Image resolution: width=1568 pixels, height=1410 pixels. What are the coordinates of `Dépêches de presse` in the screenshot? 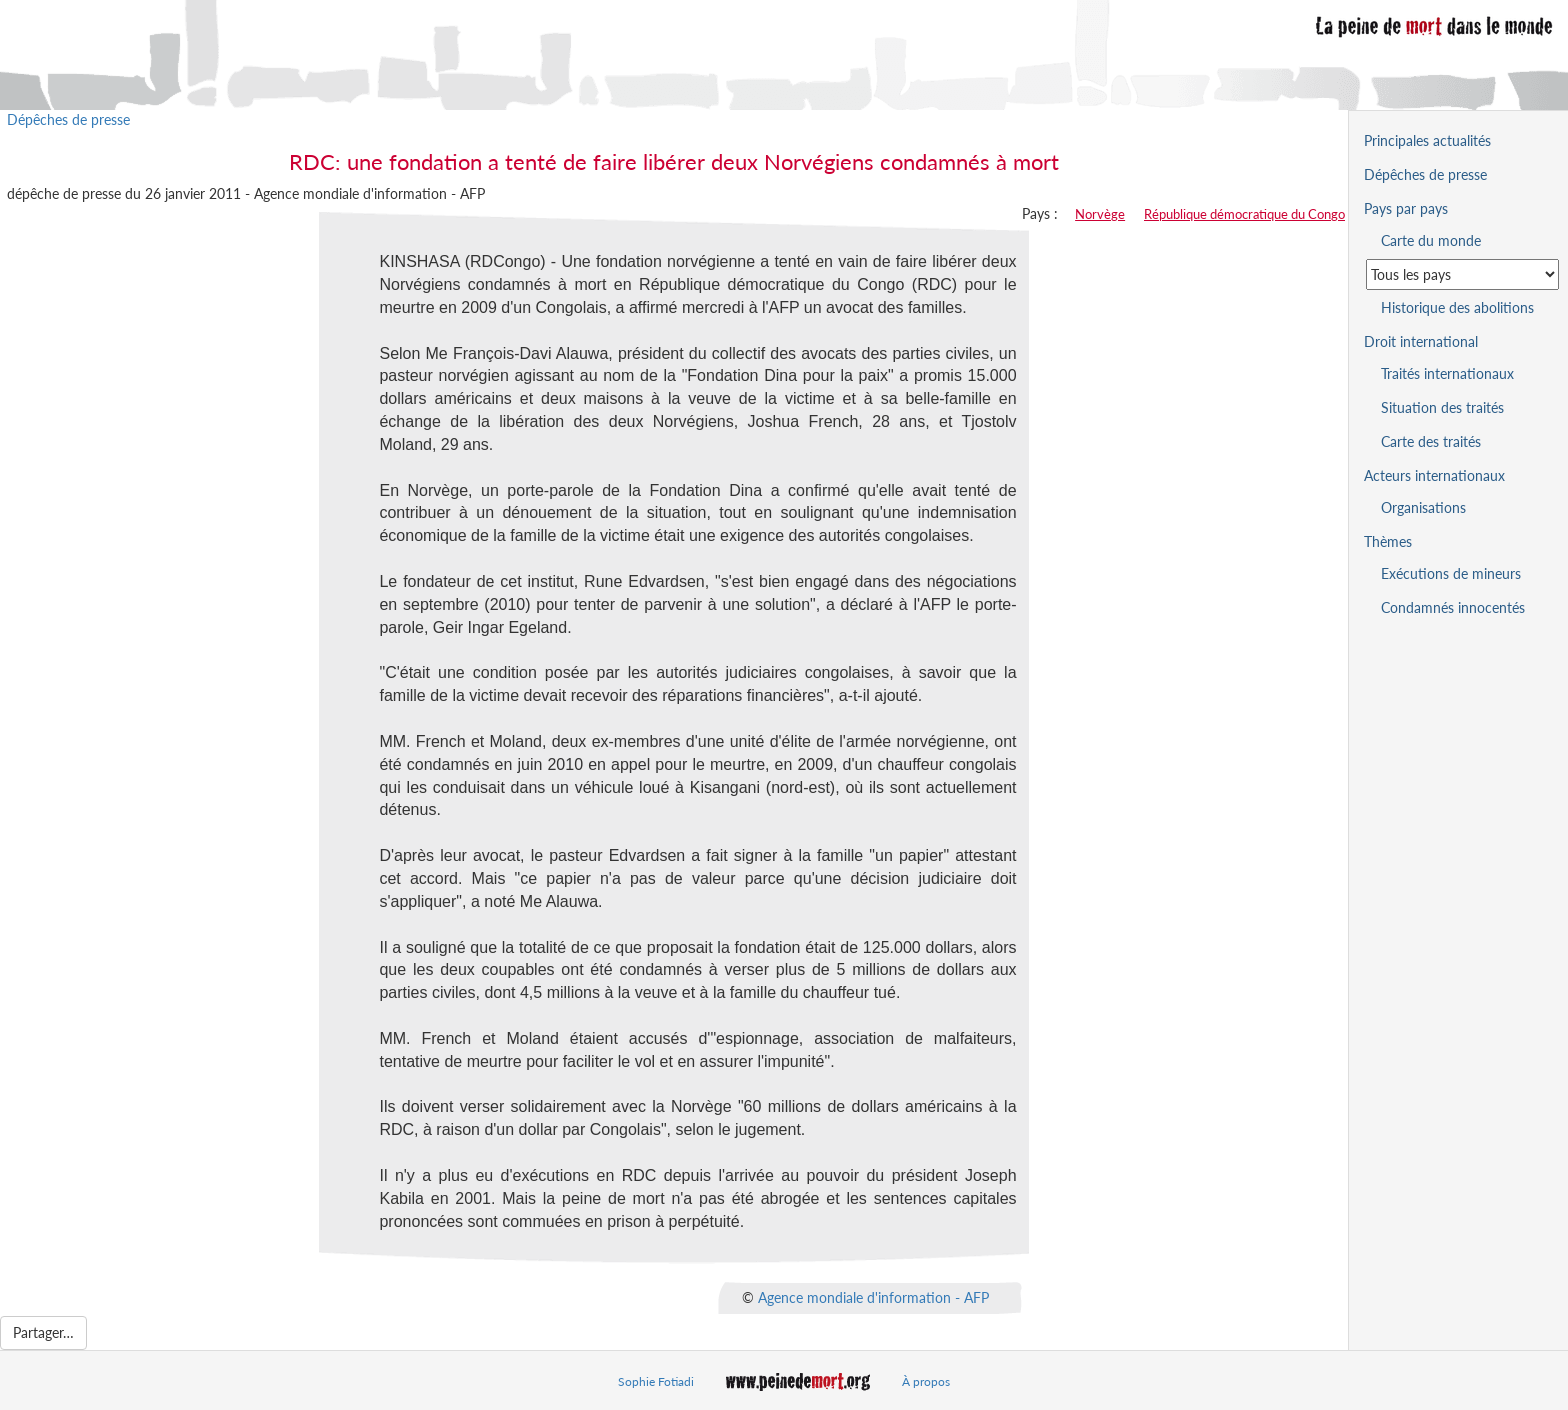 It's located at (68, 119).